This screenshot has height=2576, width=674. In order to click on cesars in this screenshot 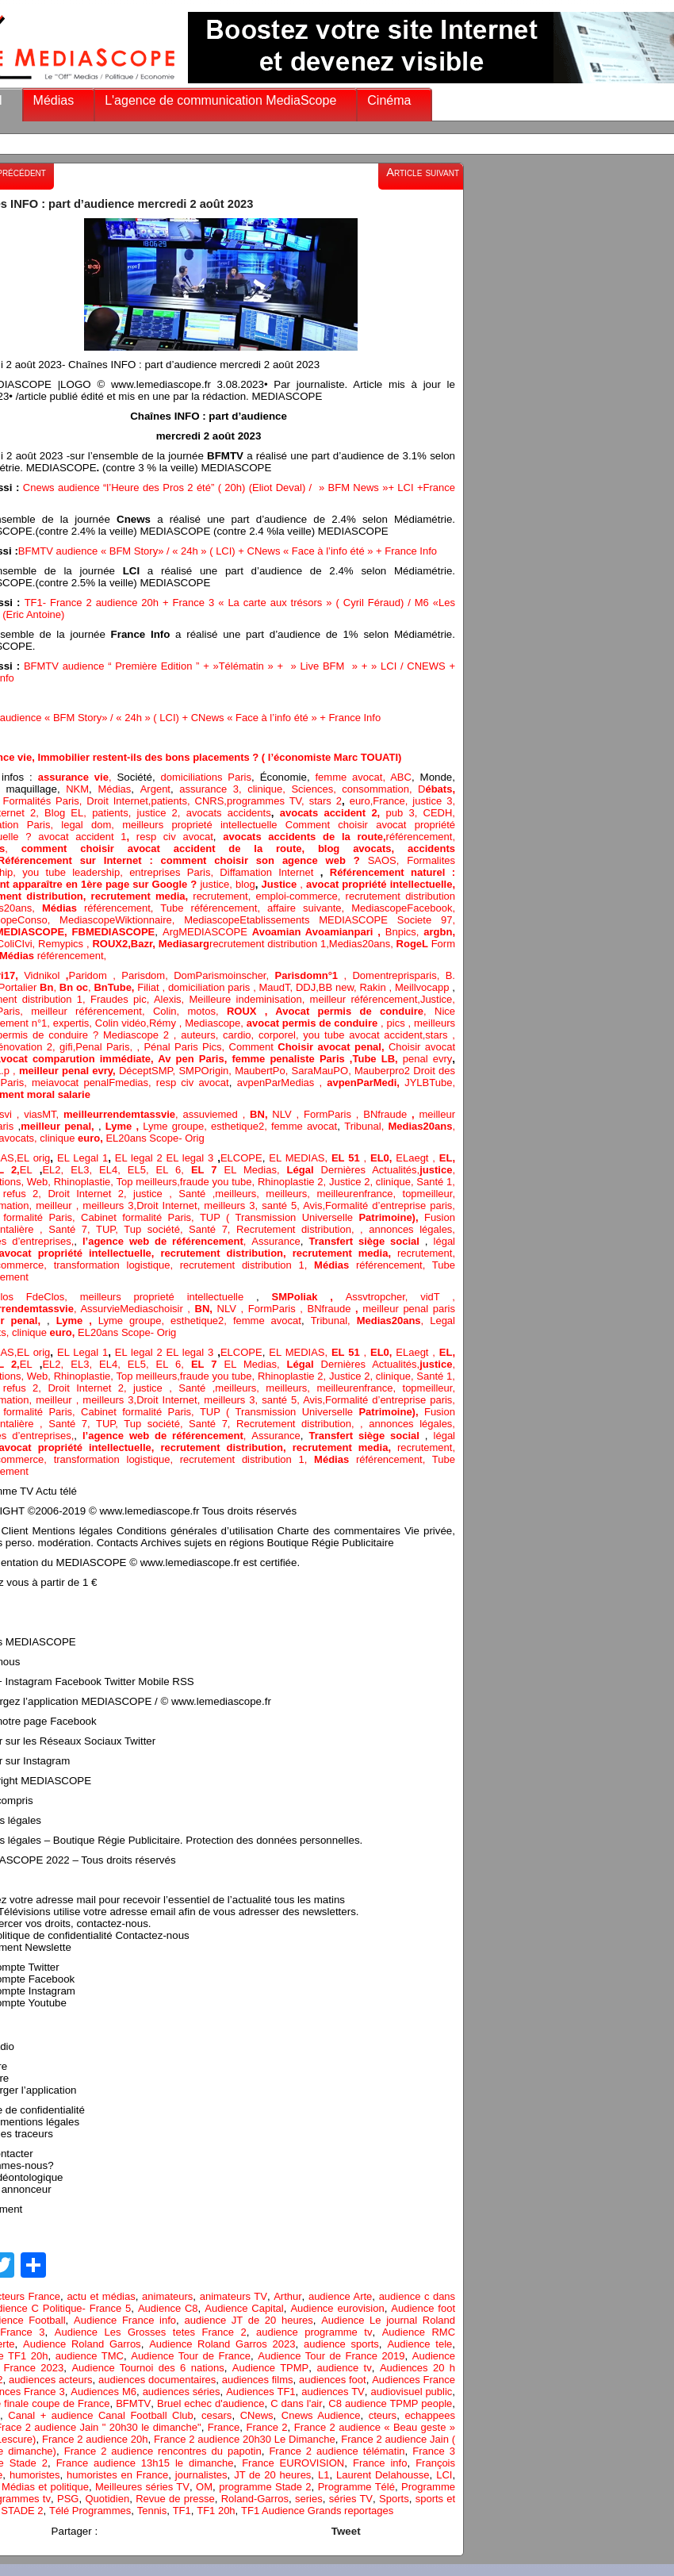, I will do `click(216, 2415)`.